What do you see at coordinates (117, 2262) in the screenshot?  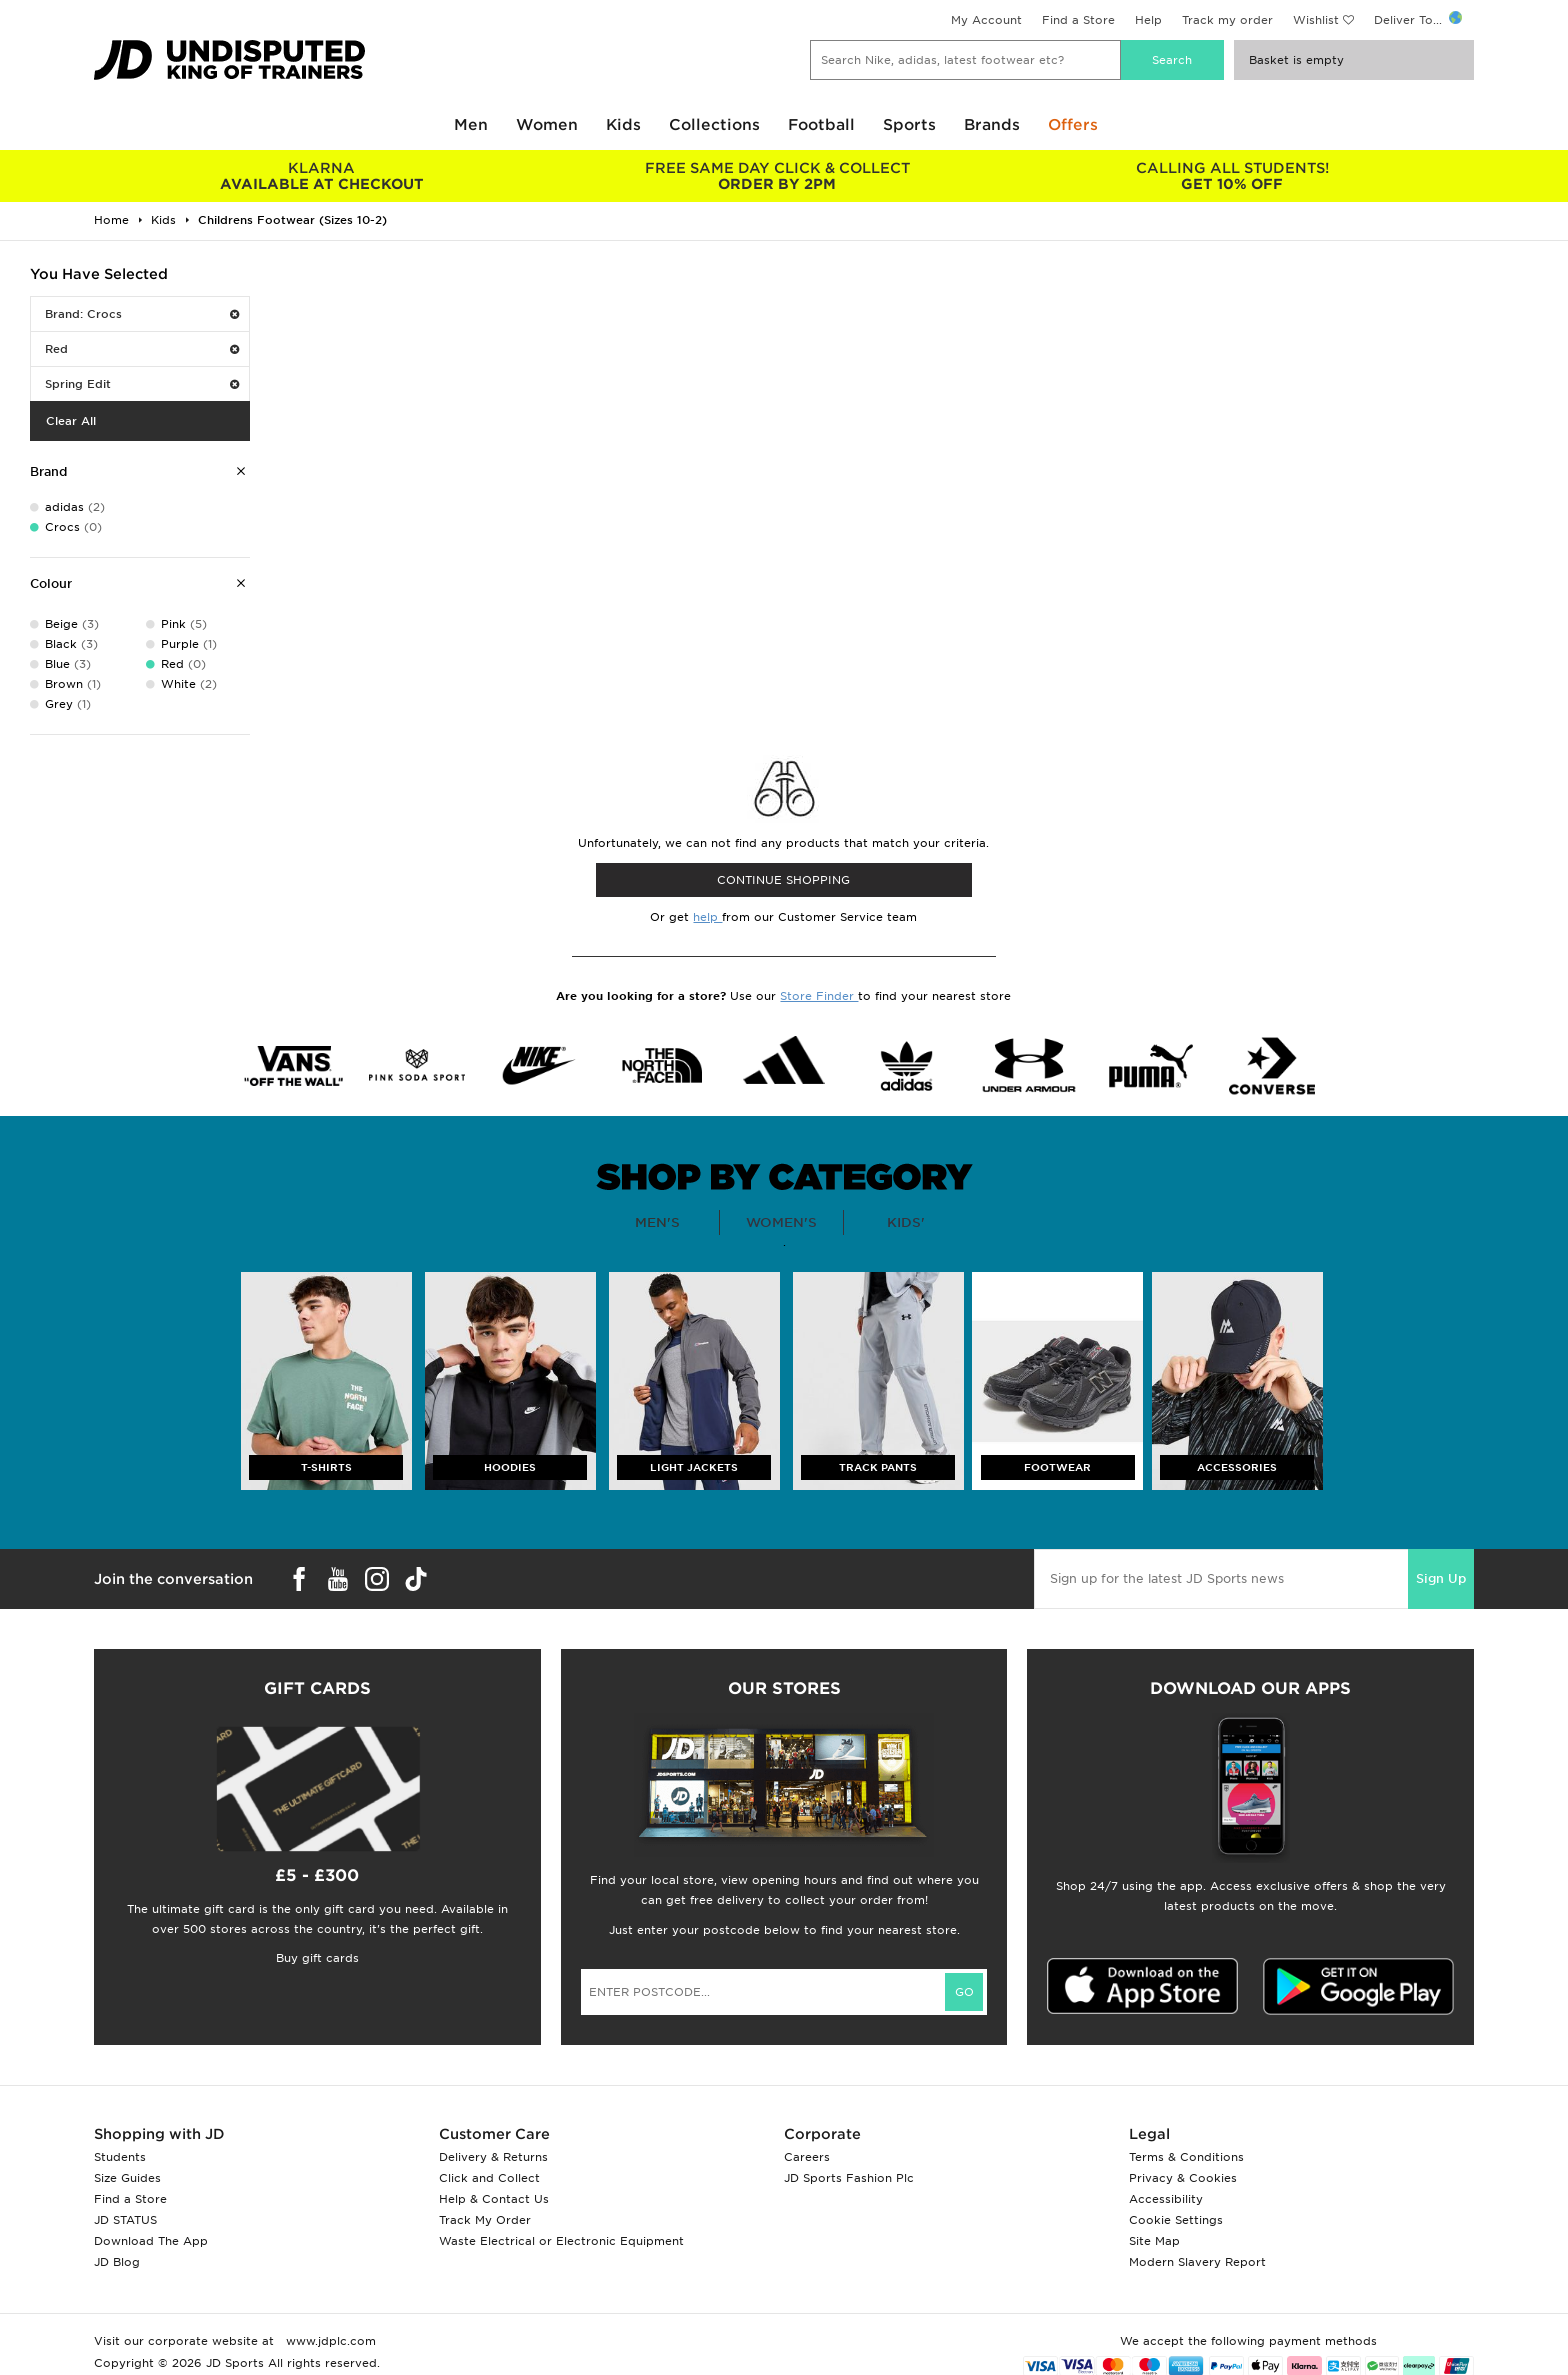 I see `JD Blog` at bounding box center [117, 2262].